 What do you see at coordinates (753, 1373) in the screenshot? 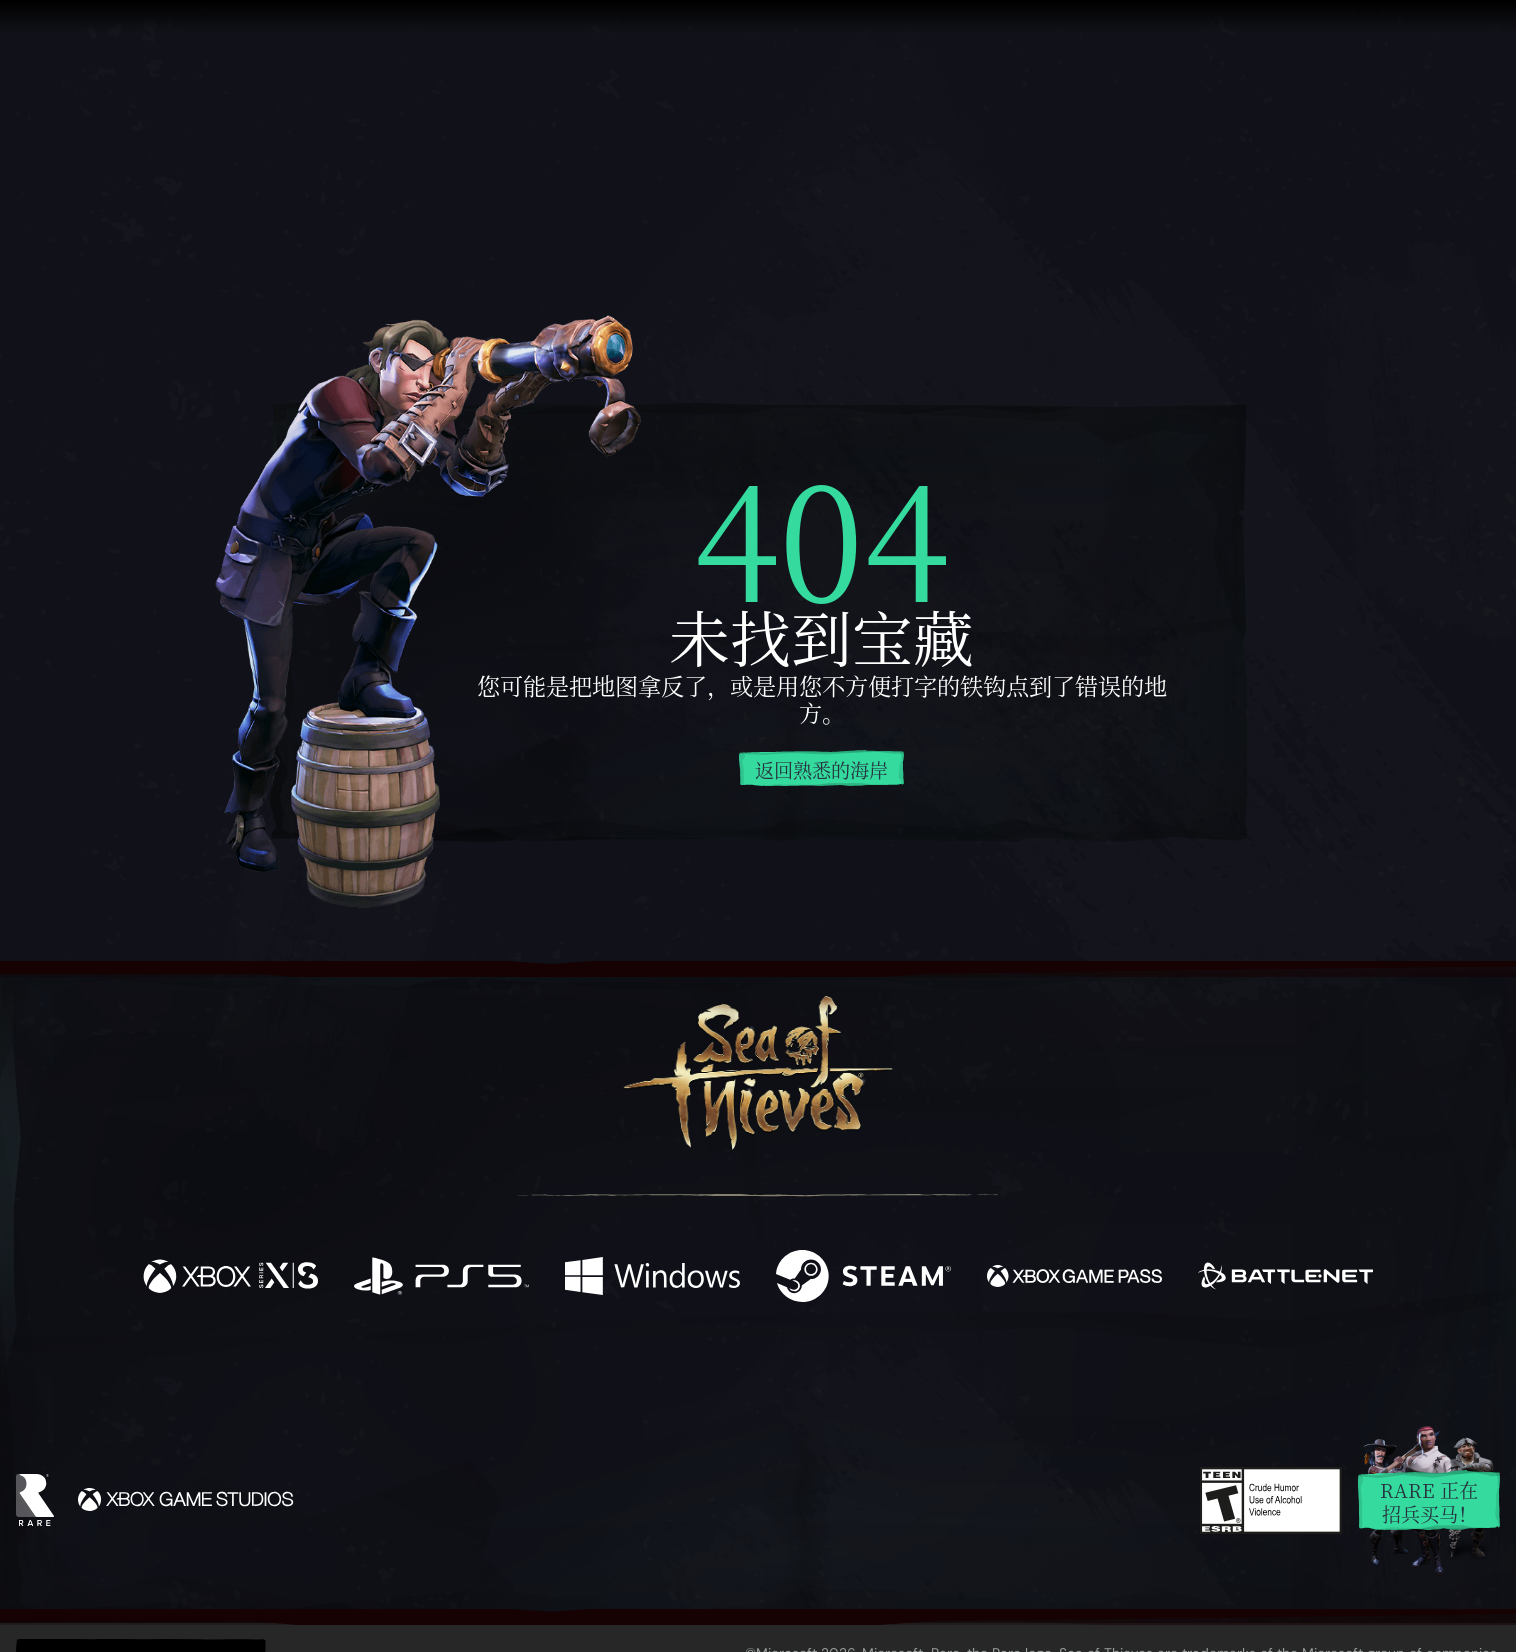
I see `[Youtube]` at bounding box center [753, 1373].